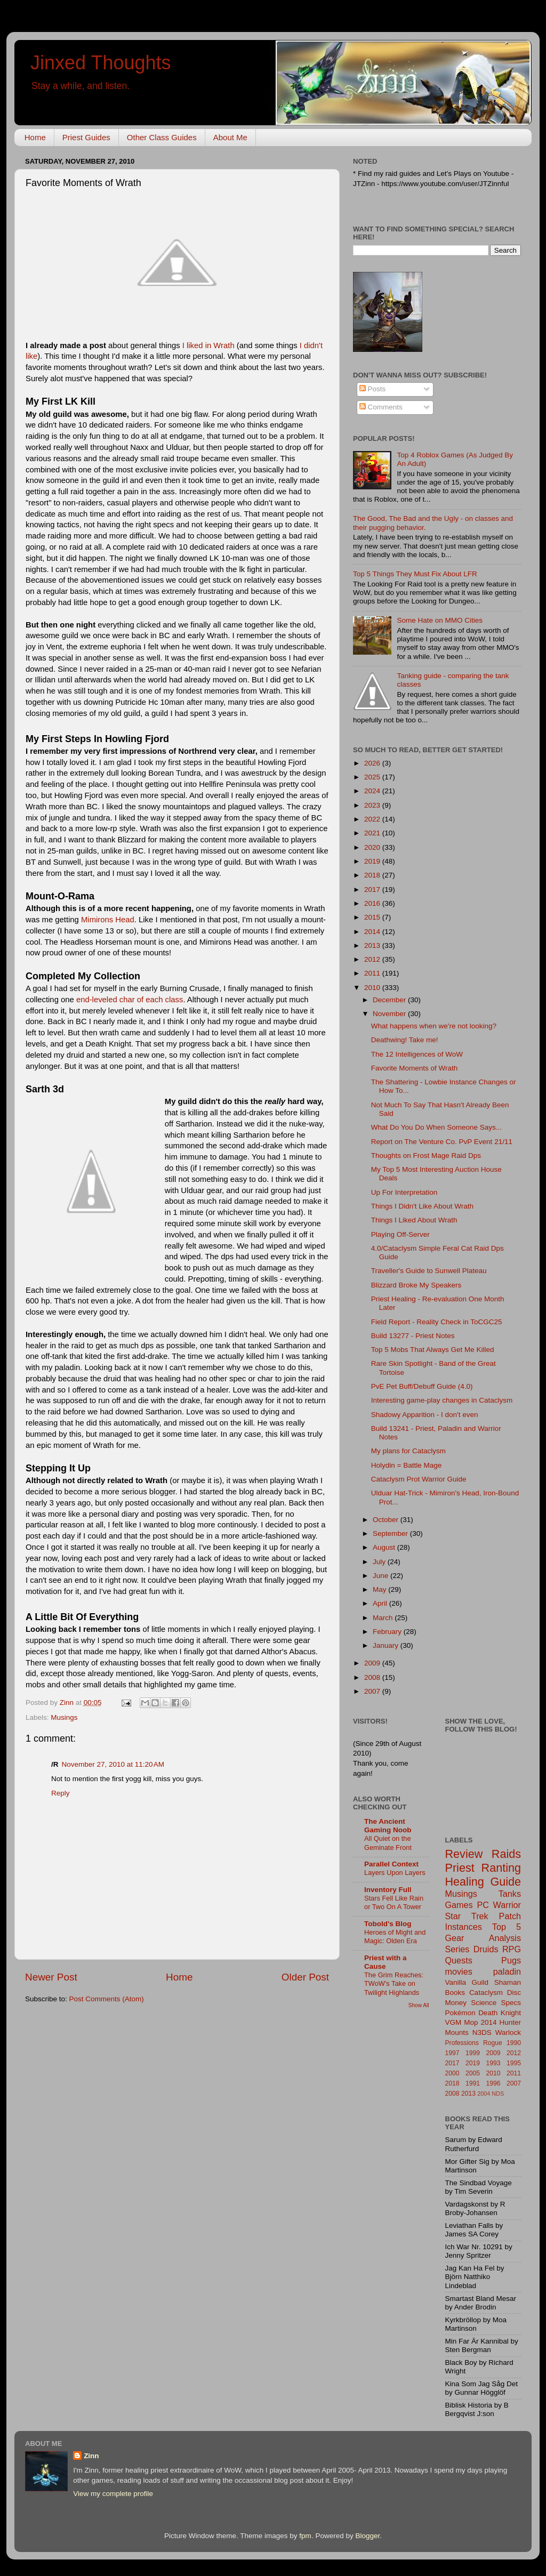  What do you see at coordinates (400, 1234) in the screenshot?
I see `Playing Off-Server` at bounding box center [400, 1234].